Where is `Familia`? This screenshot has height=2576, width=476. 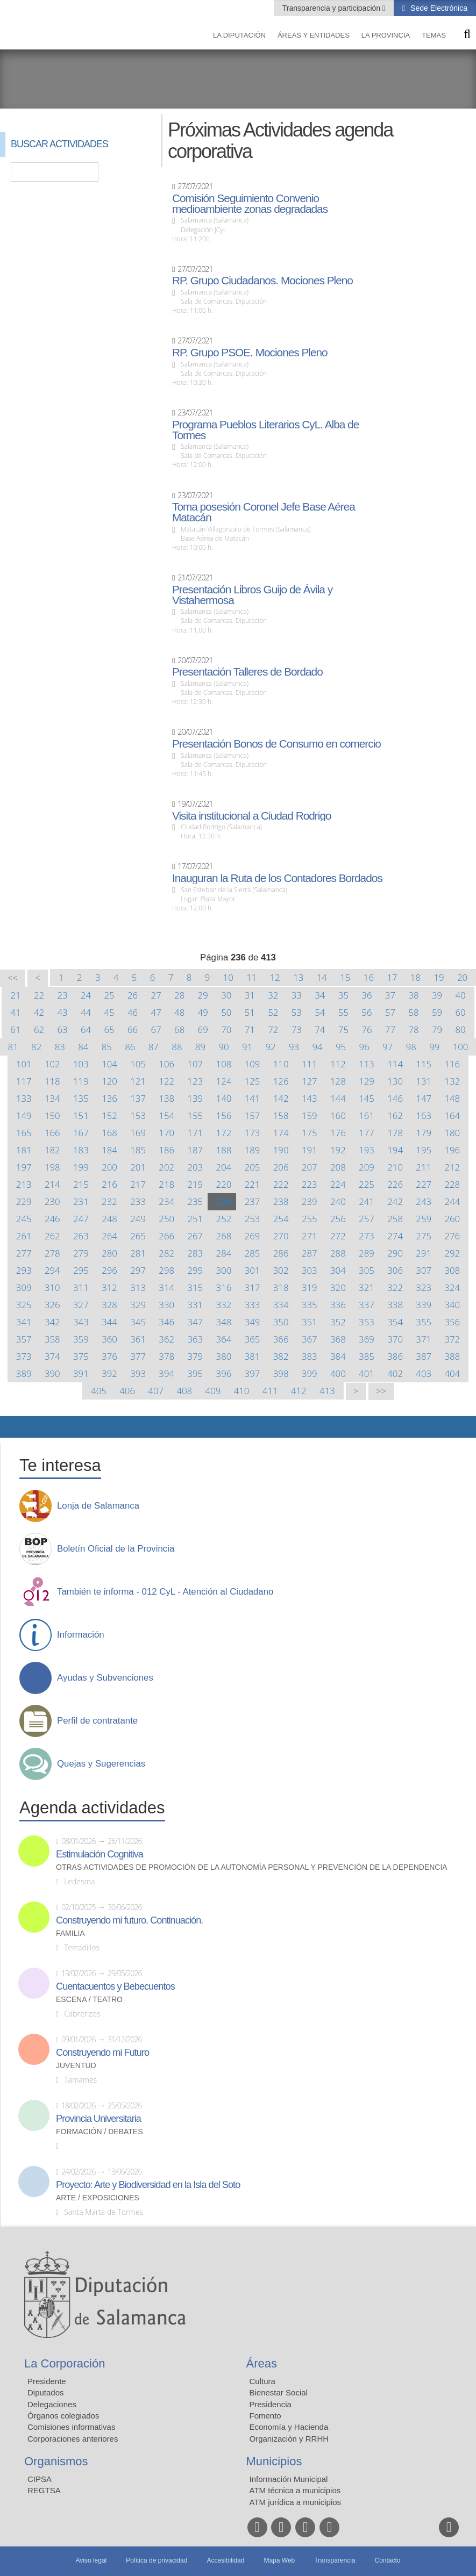
Familia is located at coordinates (70, 1933).